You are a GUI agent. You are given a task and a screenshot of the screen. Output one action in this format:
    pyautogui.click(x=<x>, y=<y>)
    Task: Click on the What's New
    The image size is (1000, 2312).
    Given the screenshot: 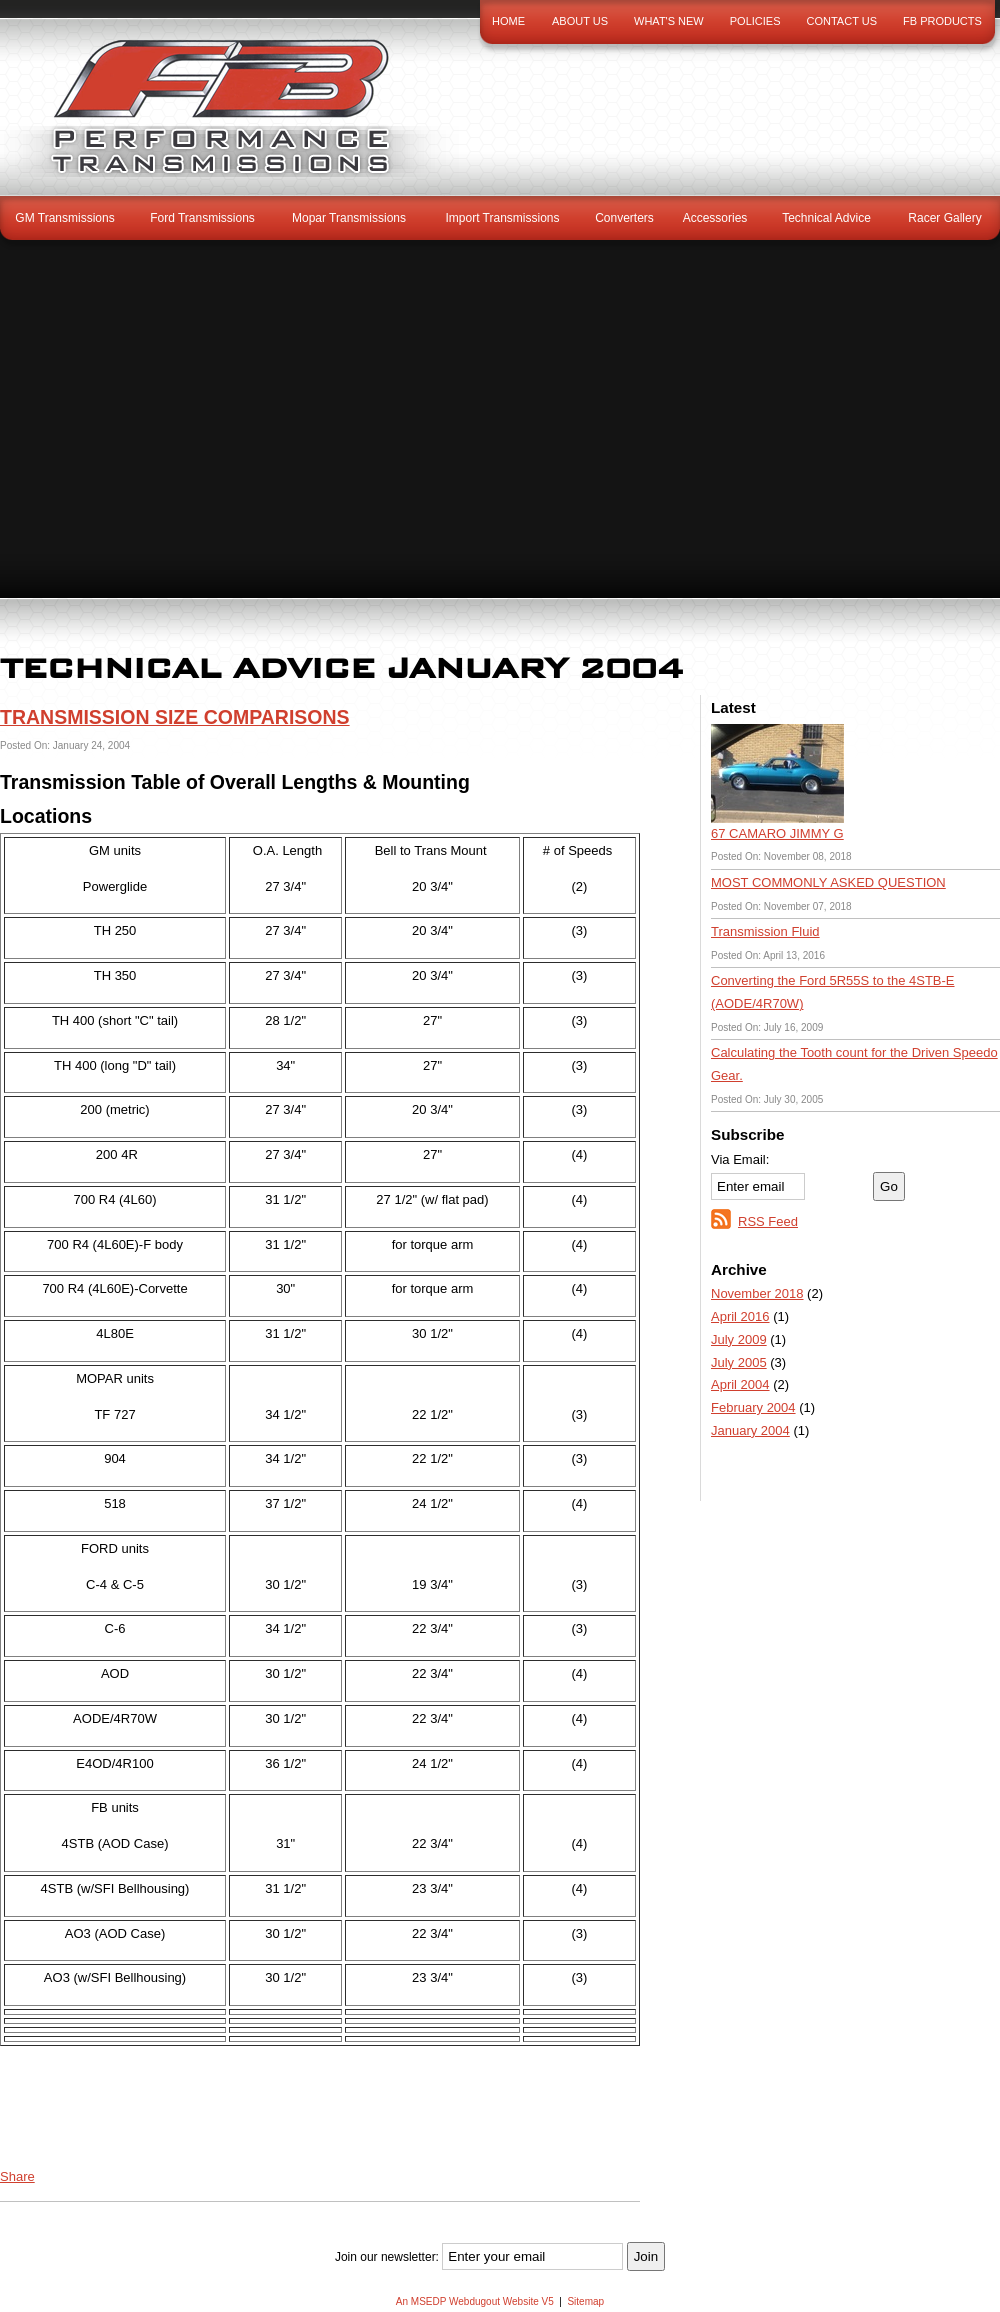 What is the action you would take?
    pyautogui.click(x=669, y=21)
    